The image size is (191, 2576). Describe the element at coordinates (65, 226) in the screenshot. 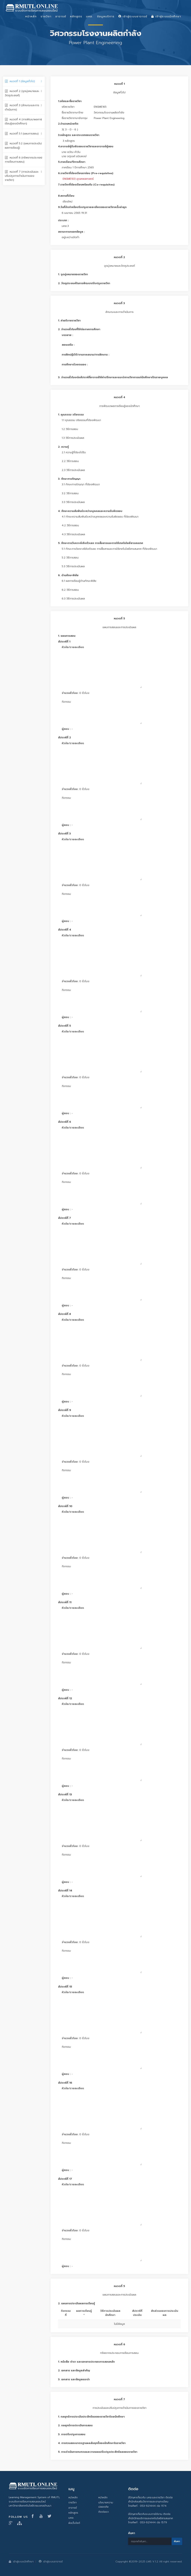

I see `มคอ.3` at that location.